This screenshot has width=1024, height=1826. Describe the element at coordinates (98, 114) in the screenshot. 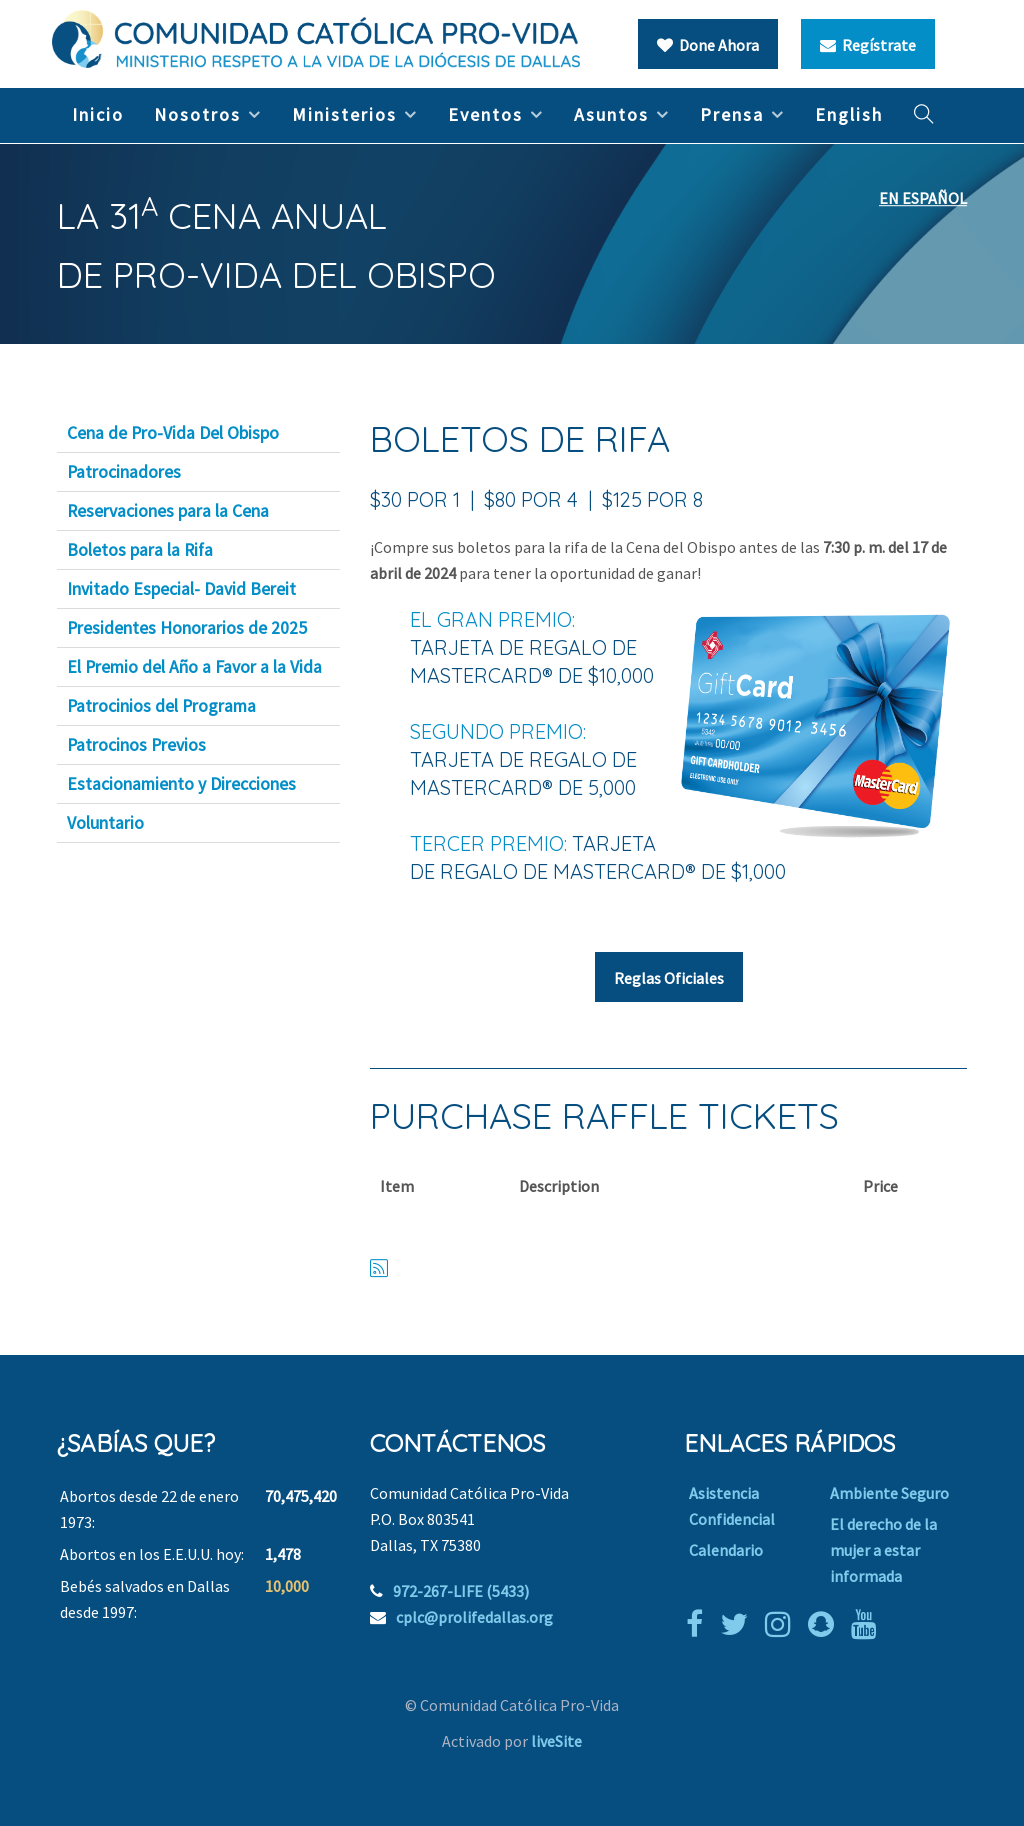

I see `Inicio` at that location.